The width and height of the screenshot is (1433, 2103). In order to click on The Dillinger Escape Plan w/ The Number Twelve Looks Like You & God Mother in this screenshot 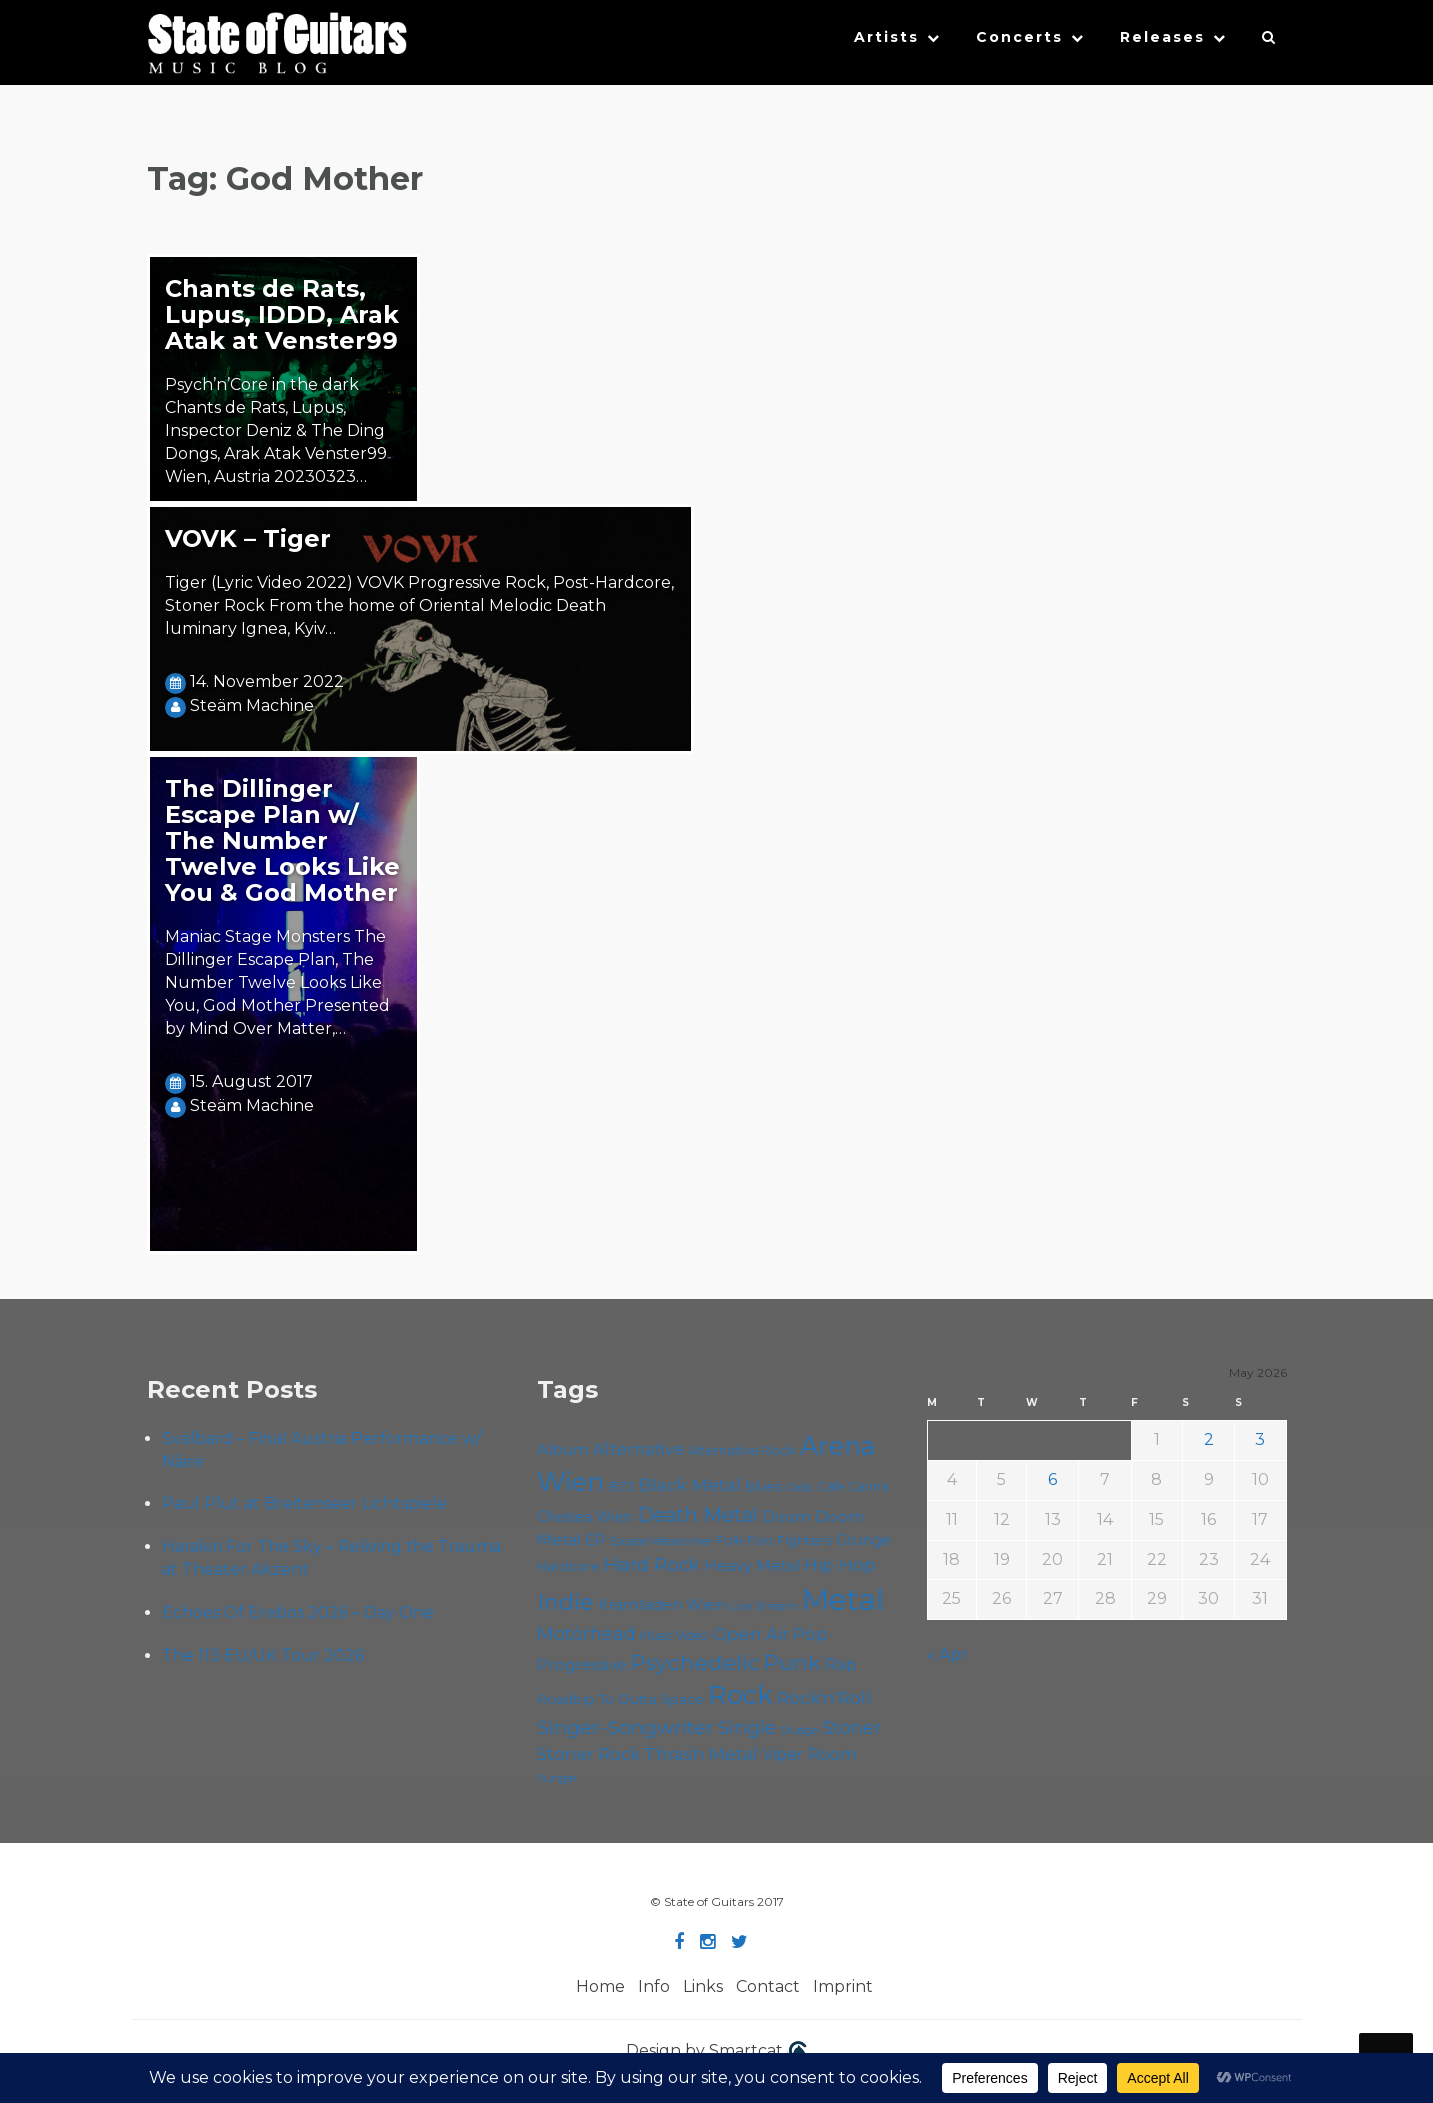, I will do `click(282, 840)`.